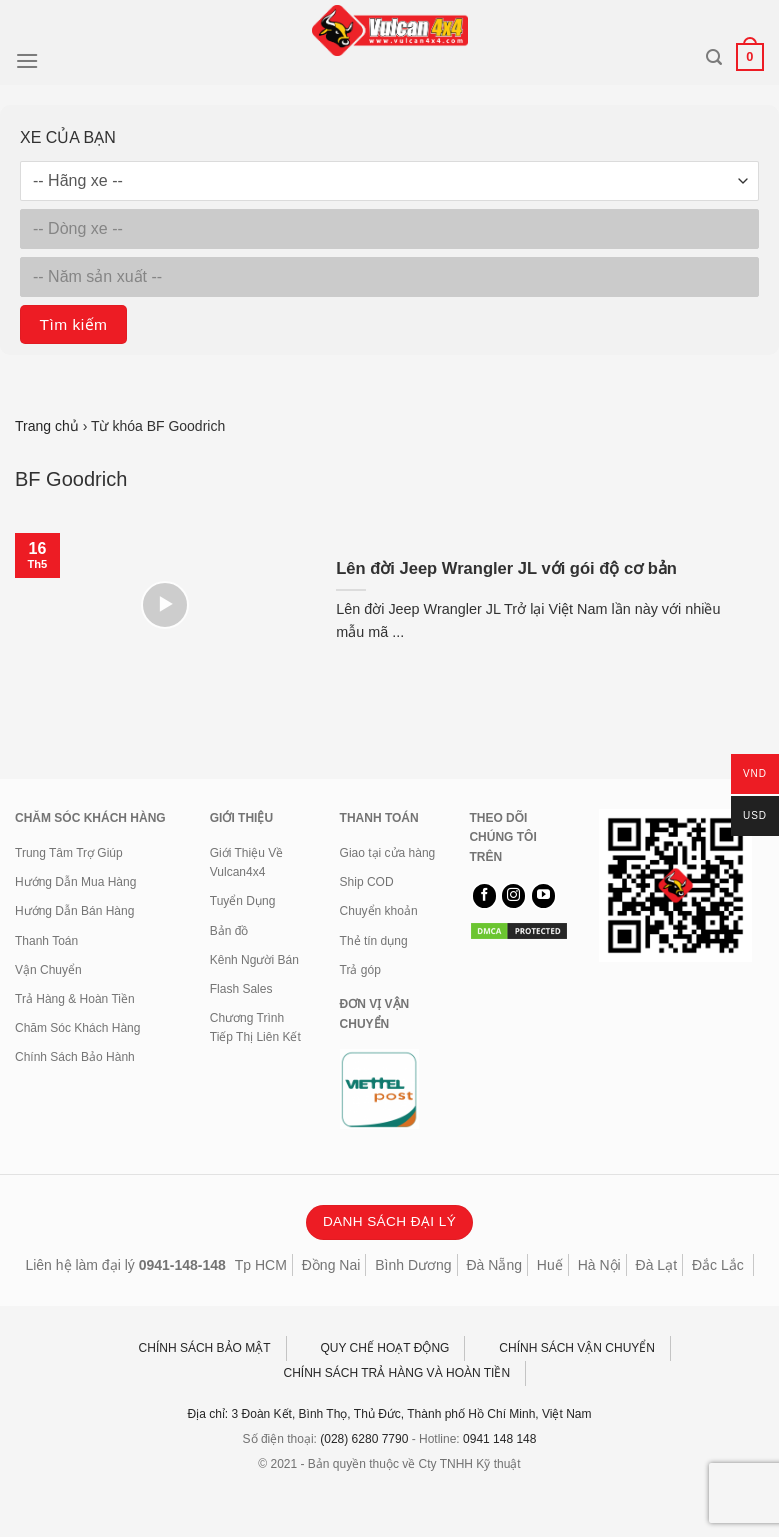  I want to click on Trung Tâm Trợ Giúp, so click(69, 853).